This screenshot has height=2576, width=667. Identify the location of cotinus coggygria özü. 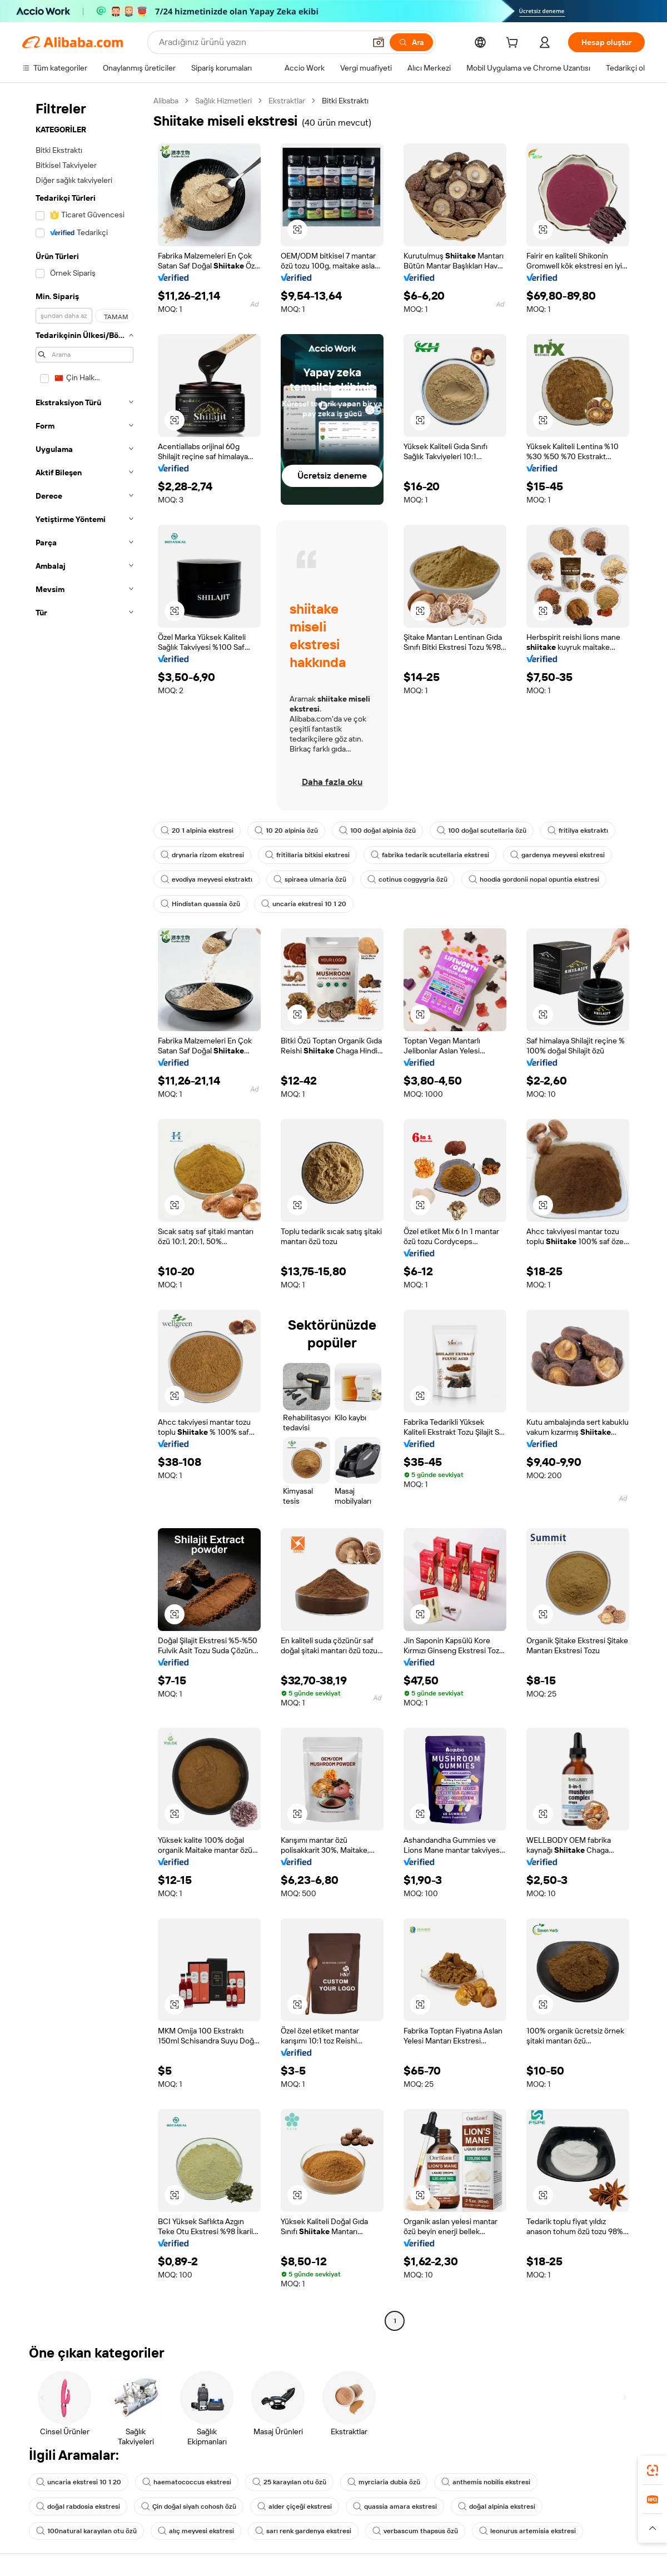
(407, 879).